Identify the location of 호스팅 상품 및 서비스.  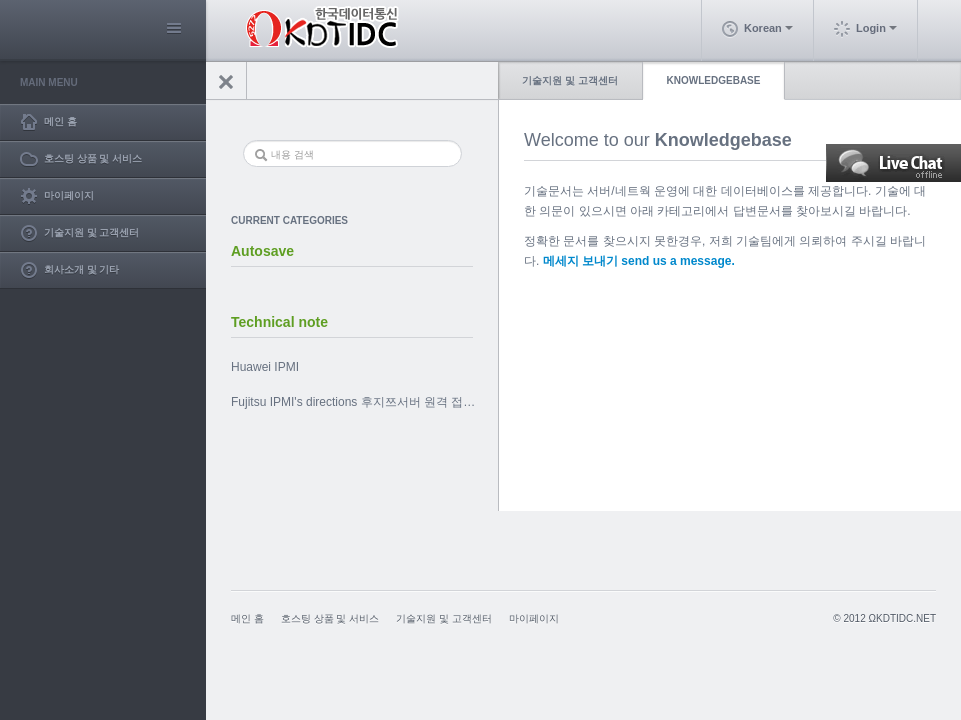
(330, 618).